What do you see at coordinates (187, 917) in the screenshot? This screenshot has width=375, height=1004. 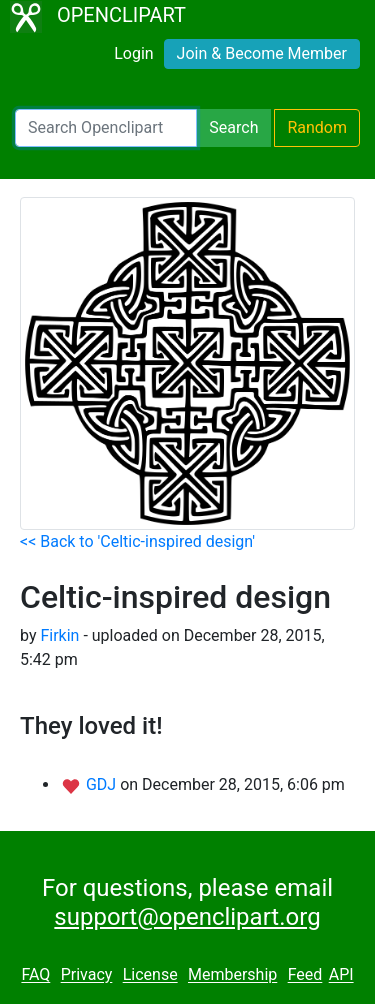 I see `support@openclipart.org` at bounding box center [187, 917].